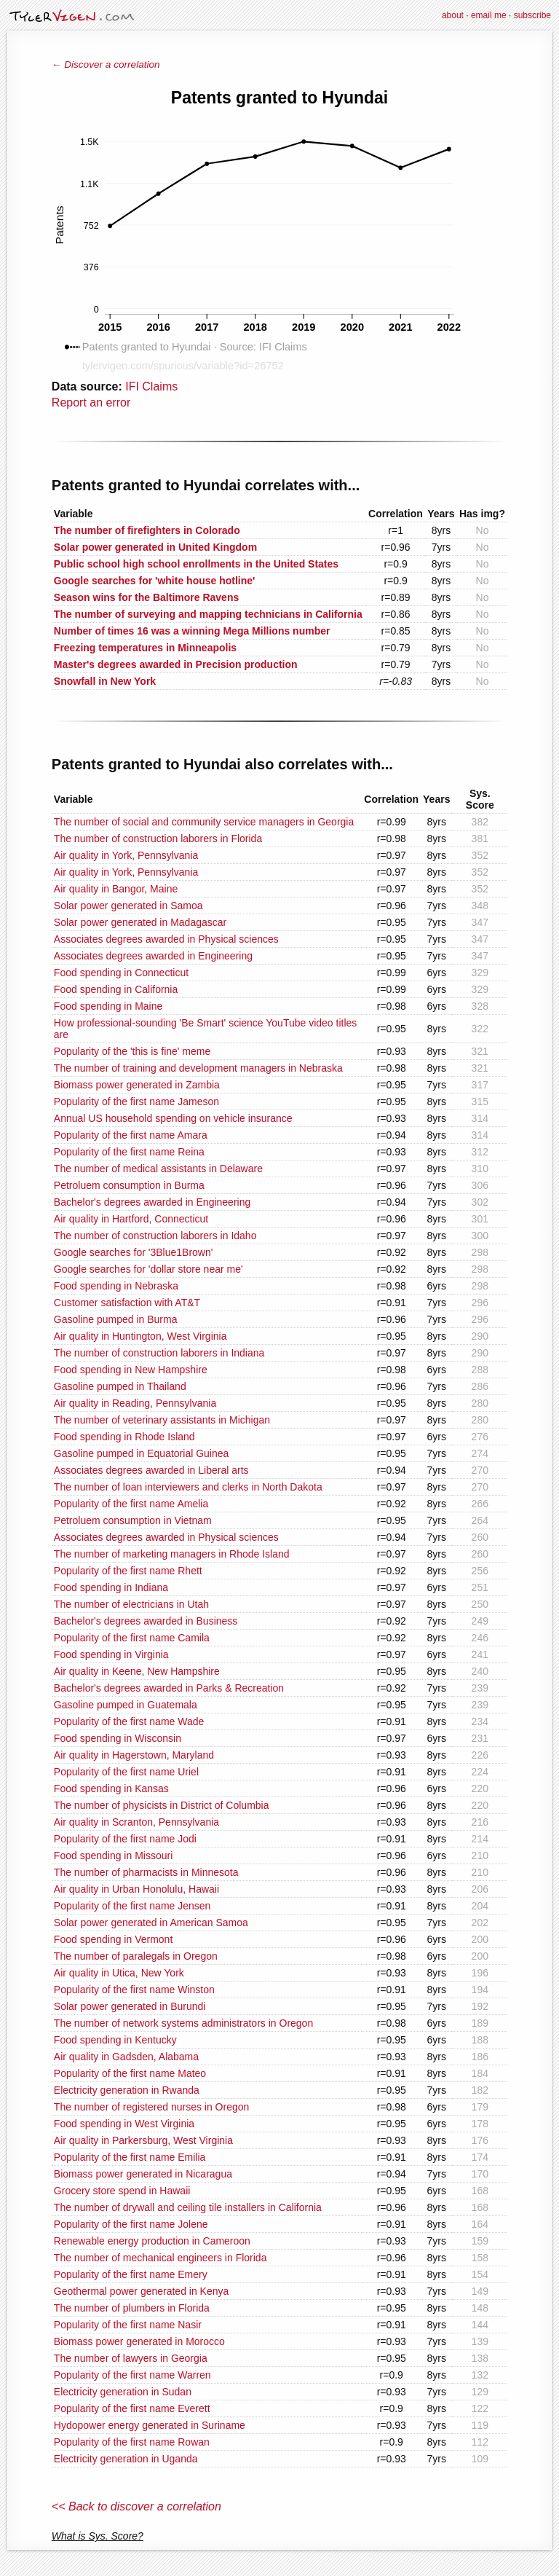  Describe the element at coordinates (122, 2392) in the screenshot. I see `Electricity generation in Sudan` at that location.